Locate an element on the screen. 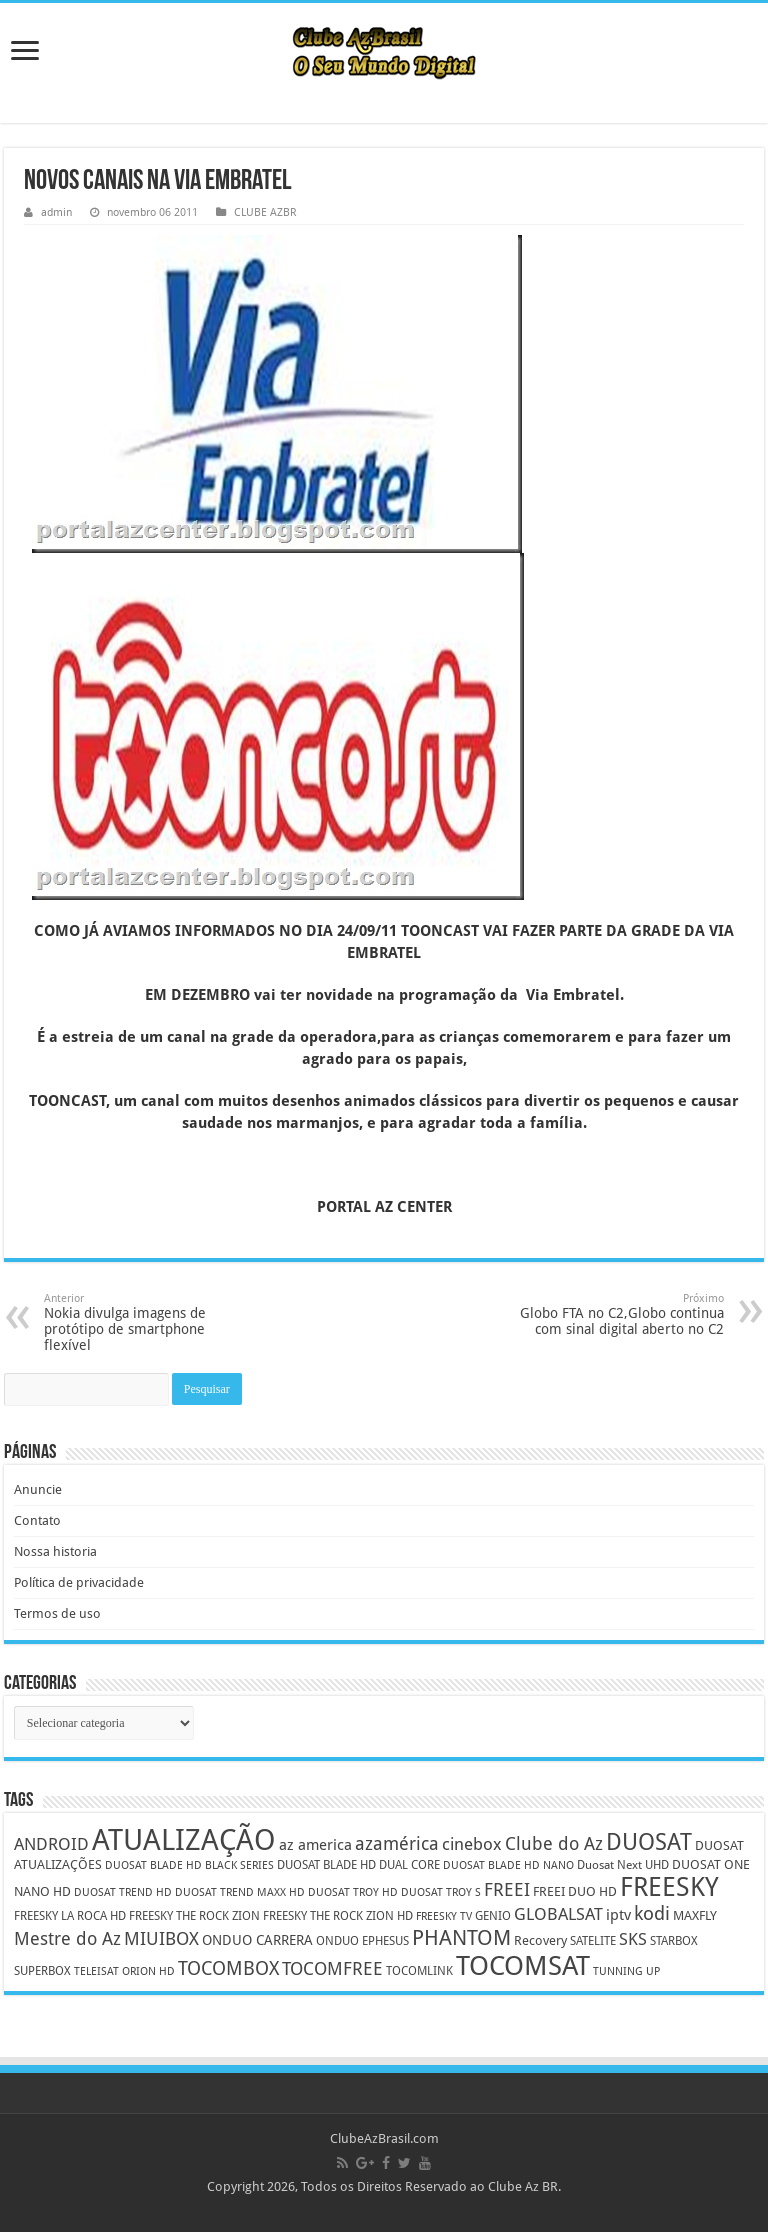 The height and width of the screenshot is (2232, 768). Contato is located at coordinates (37, 1520).